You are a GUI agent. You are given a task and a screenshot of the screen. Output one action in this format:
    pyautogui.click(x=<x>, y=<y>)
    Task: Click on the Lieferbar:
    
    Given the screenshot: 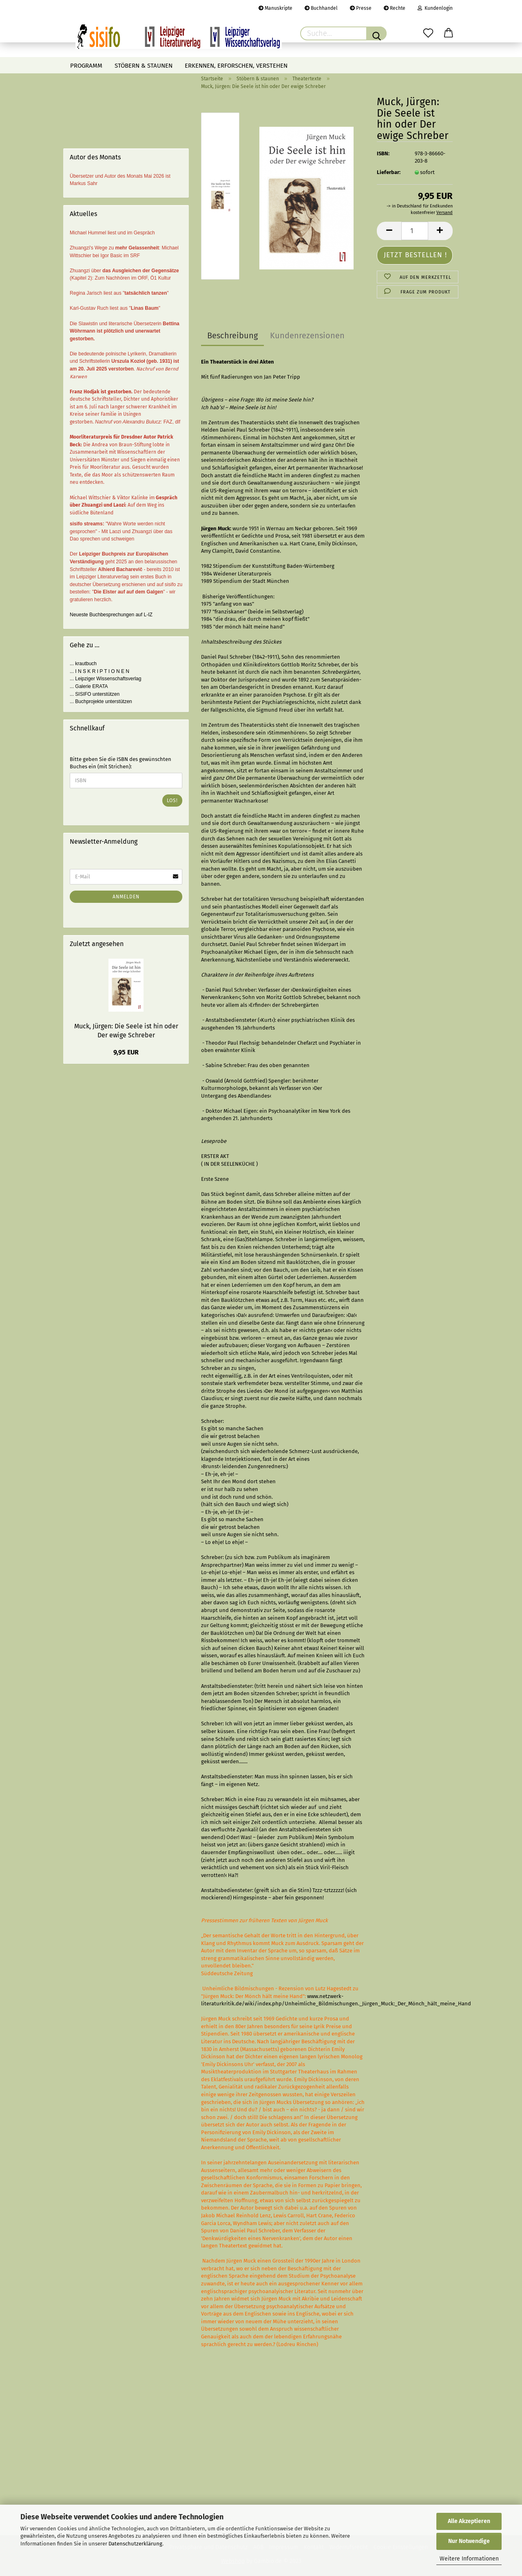 What is the action you would take?
    pyautogui.click(x=388, y=172)
    